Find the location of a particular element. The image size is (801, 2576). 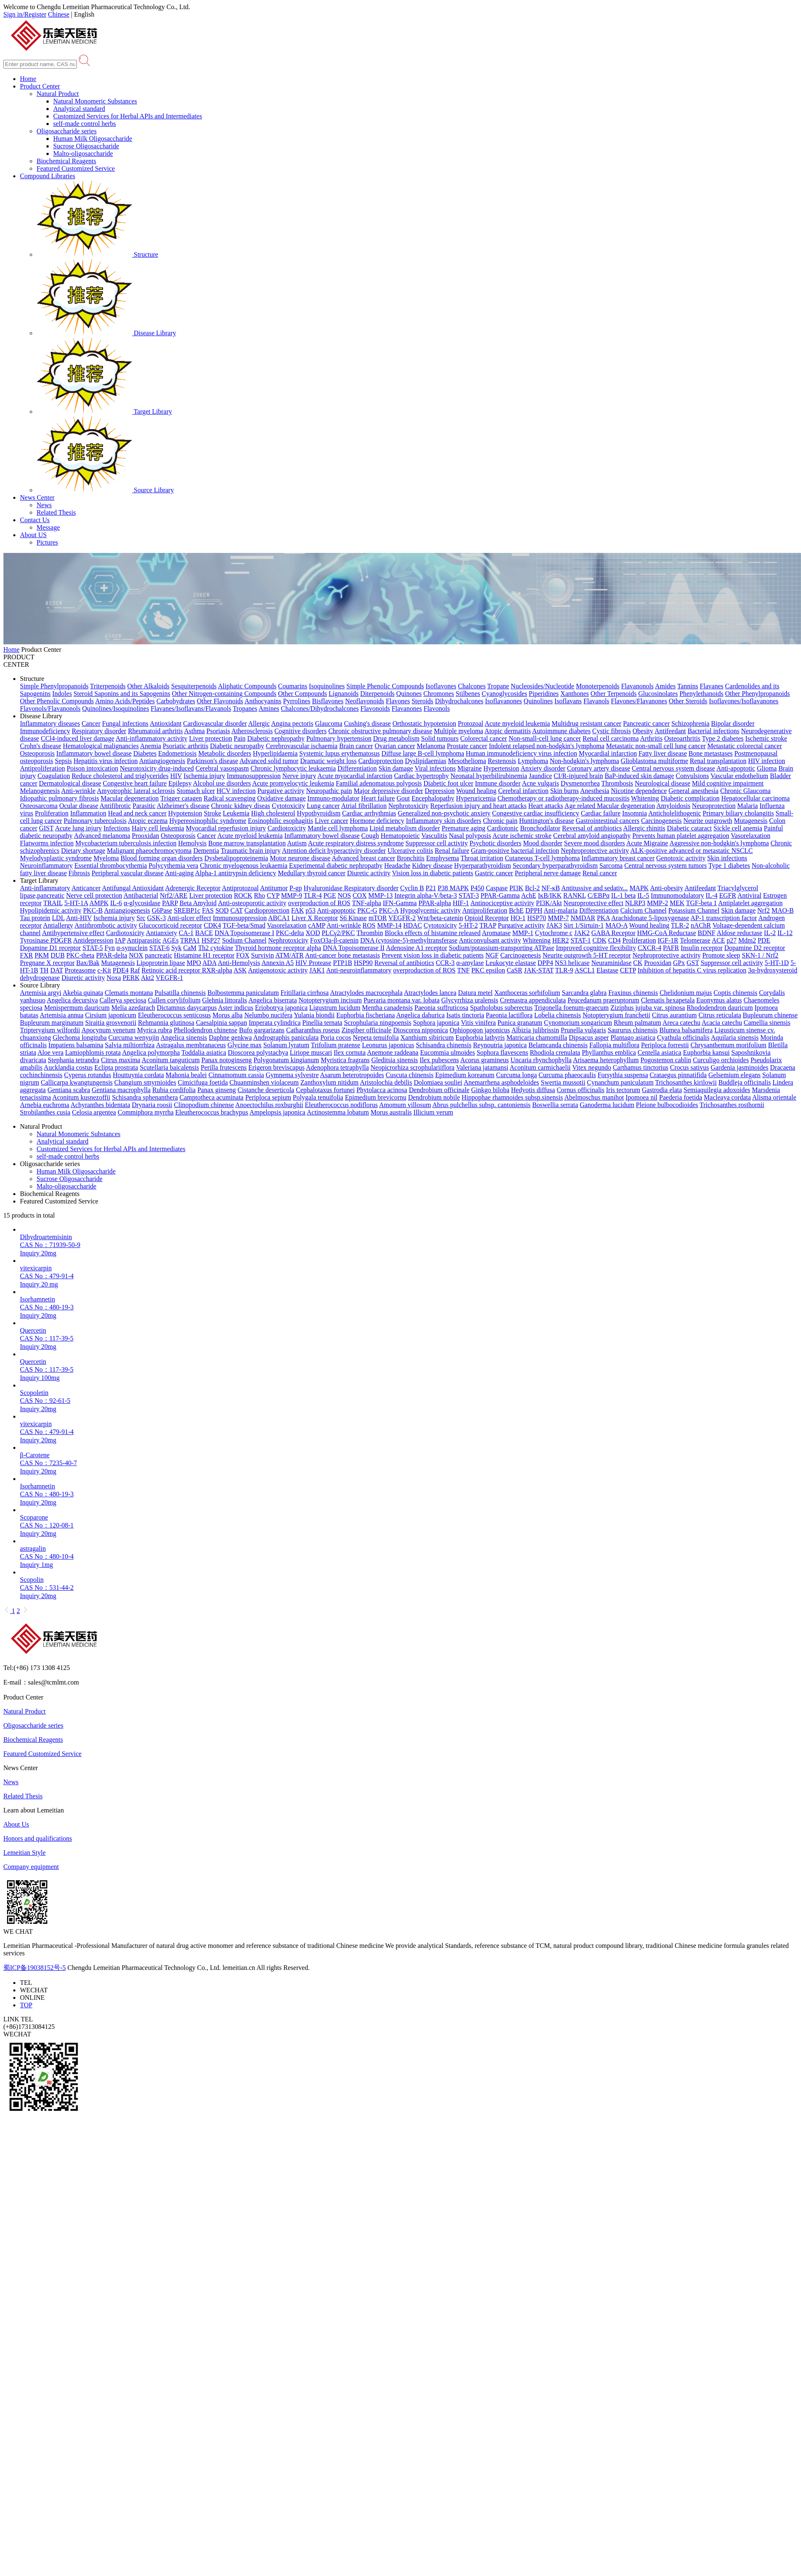

Hypertension is located at coordinates (501, 768).